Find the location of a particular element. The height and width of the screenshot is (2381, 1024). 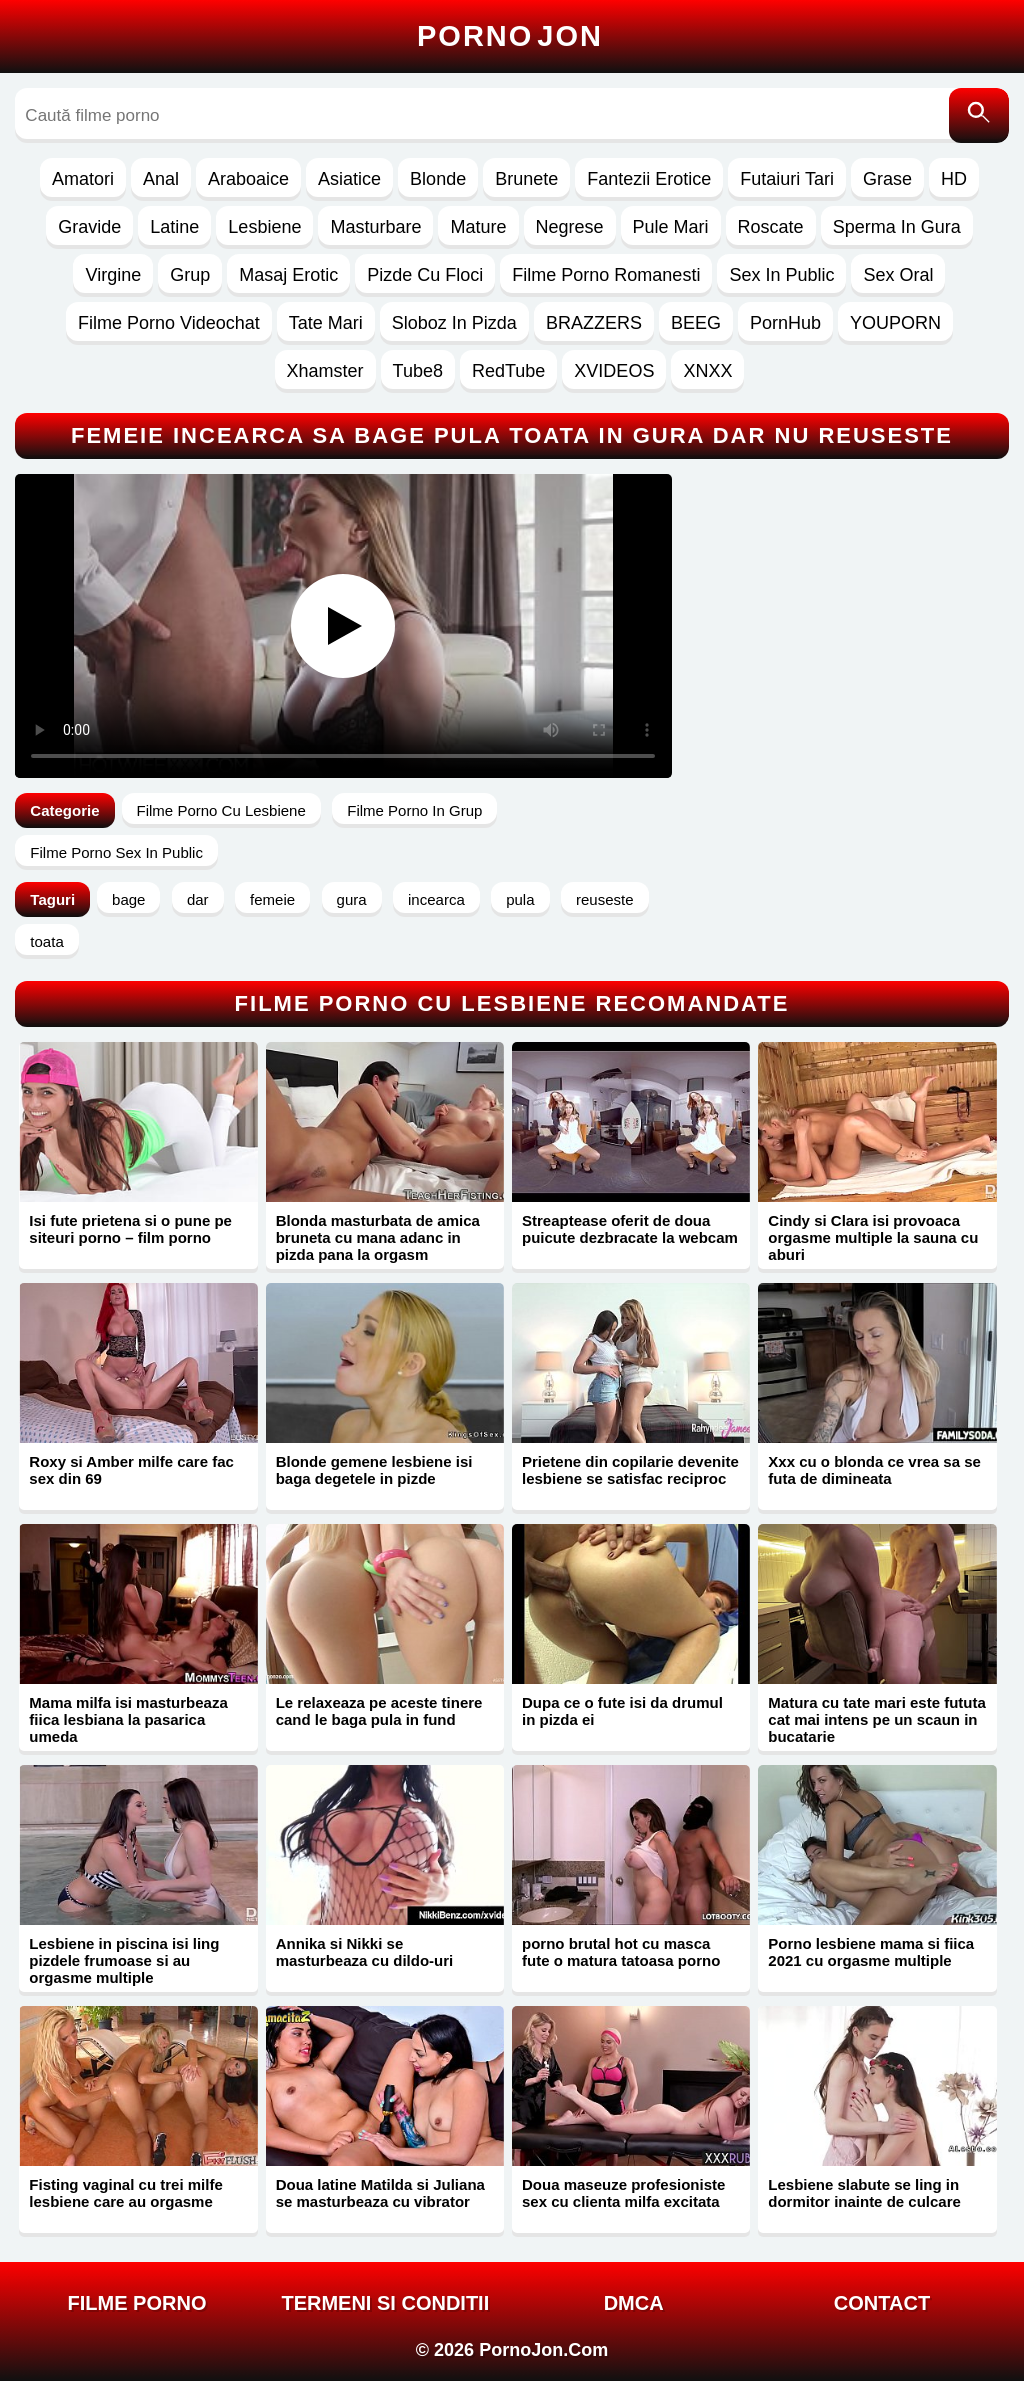

Tube8 is located at coordinates (418, 371).